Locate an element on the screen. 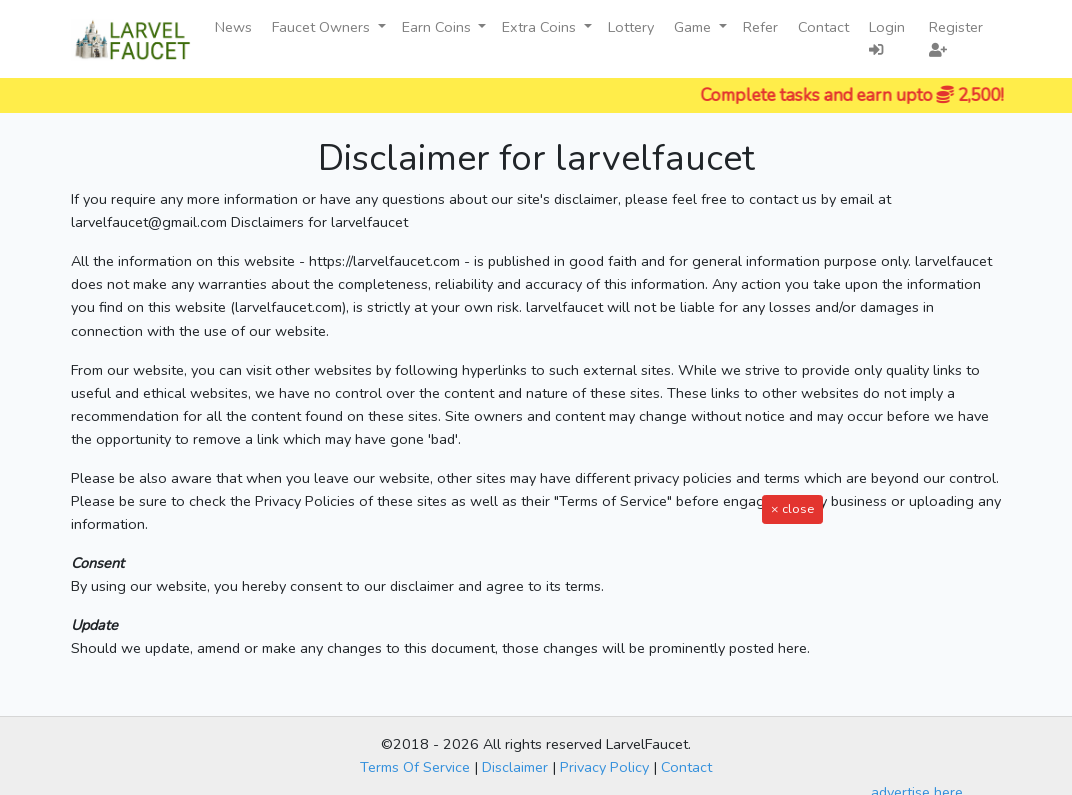 Image resolution: width=1072 pixels, height=795 pixels. Faucet Owners [button] is located at coordinates (323, 27).